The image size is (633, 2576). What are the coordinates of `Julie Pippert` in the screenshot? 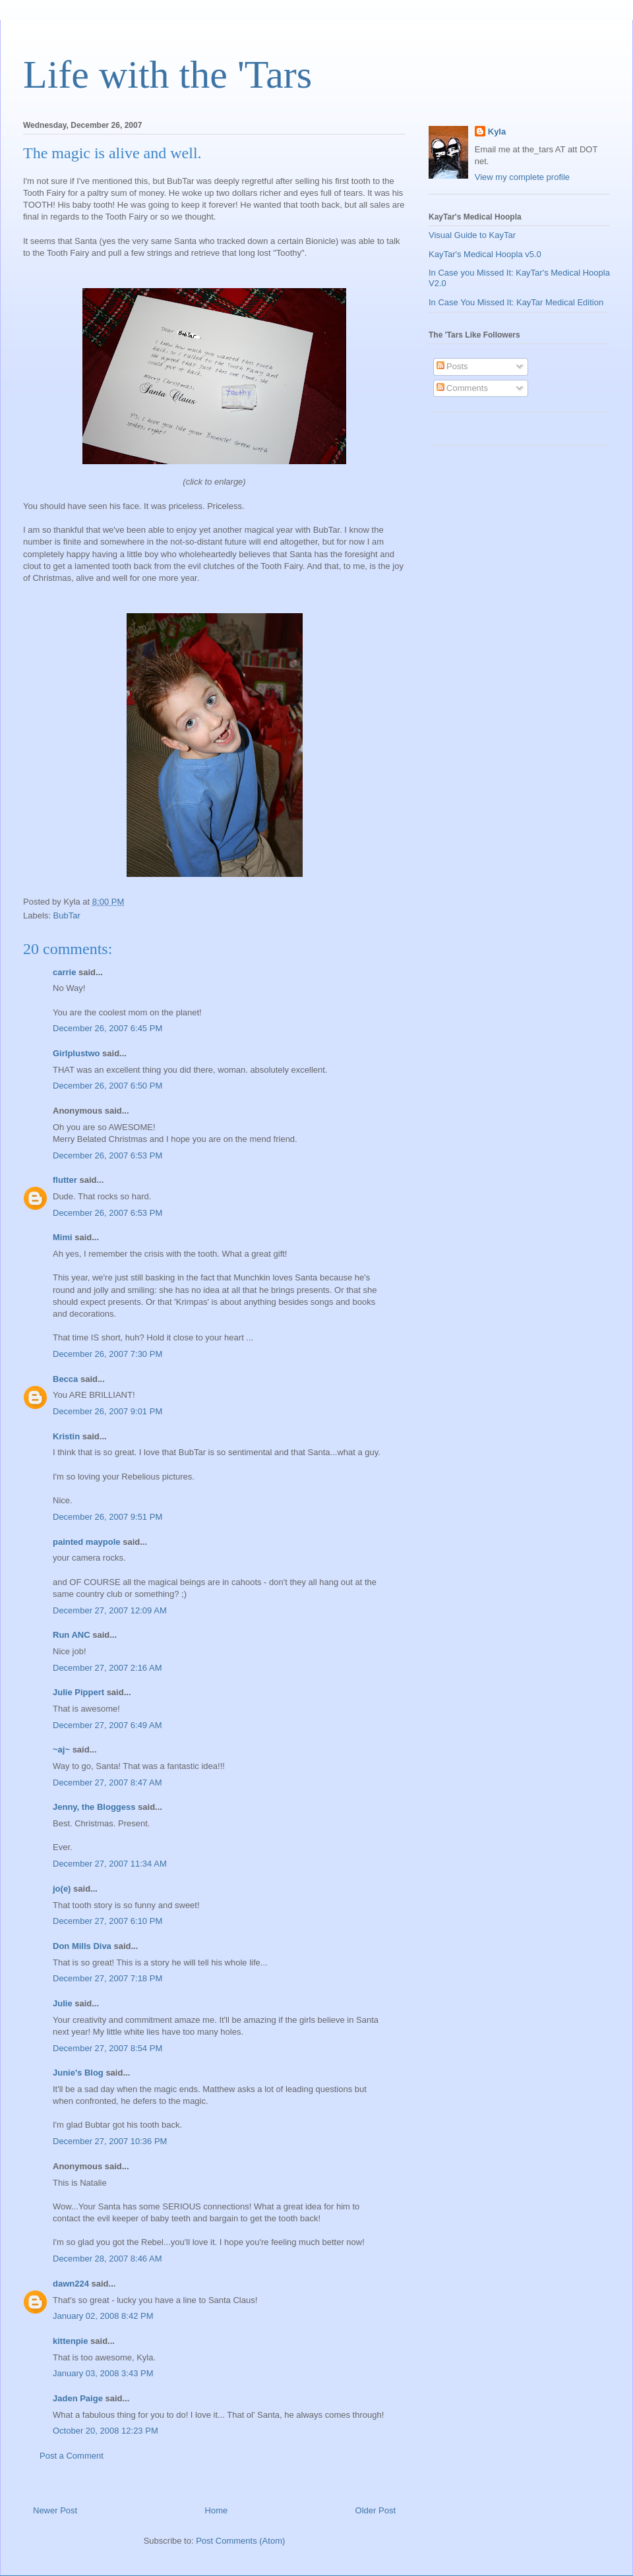 It's located at (78, 1692).